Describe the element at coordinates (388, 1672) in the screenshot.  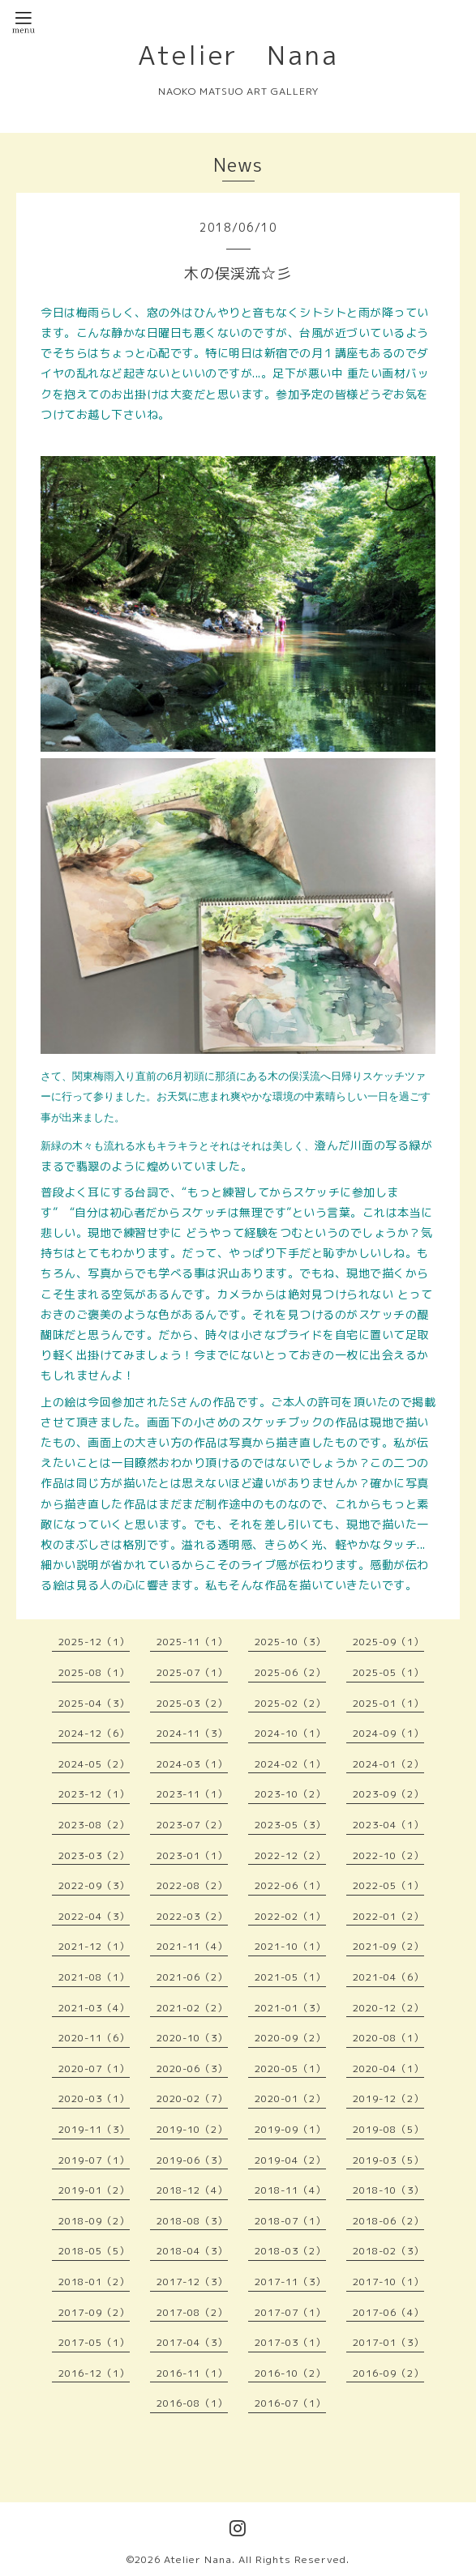
I see `2025-05（1）` at that location.